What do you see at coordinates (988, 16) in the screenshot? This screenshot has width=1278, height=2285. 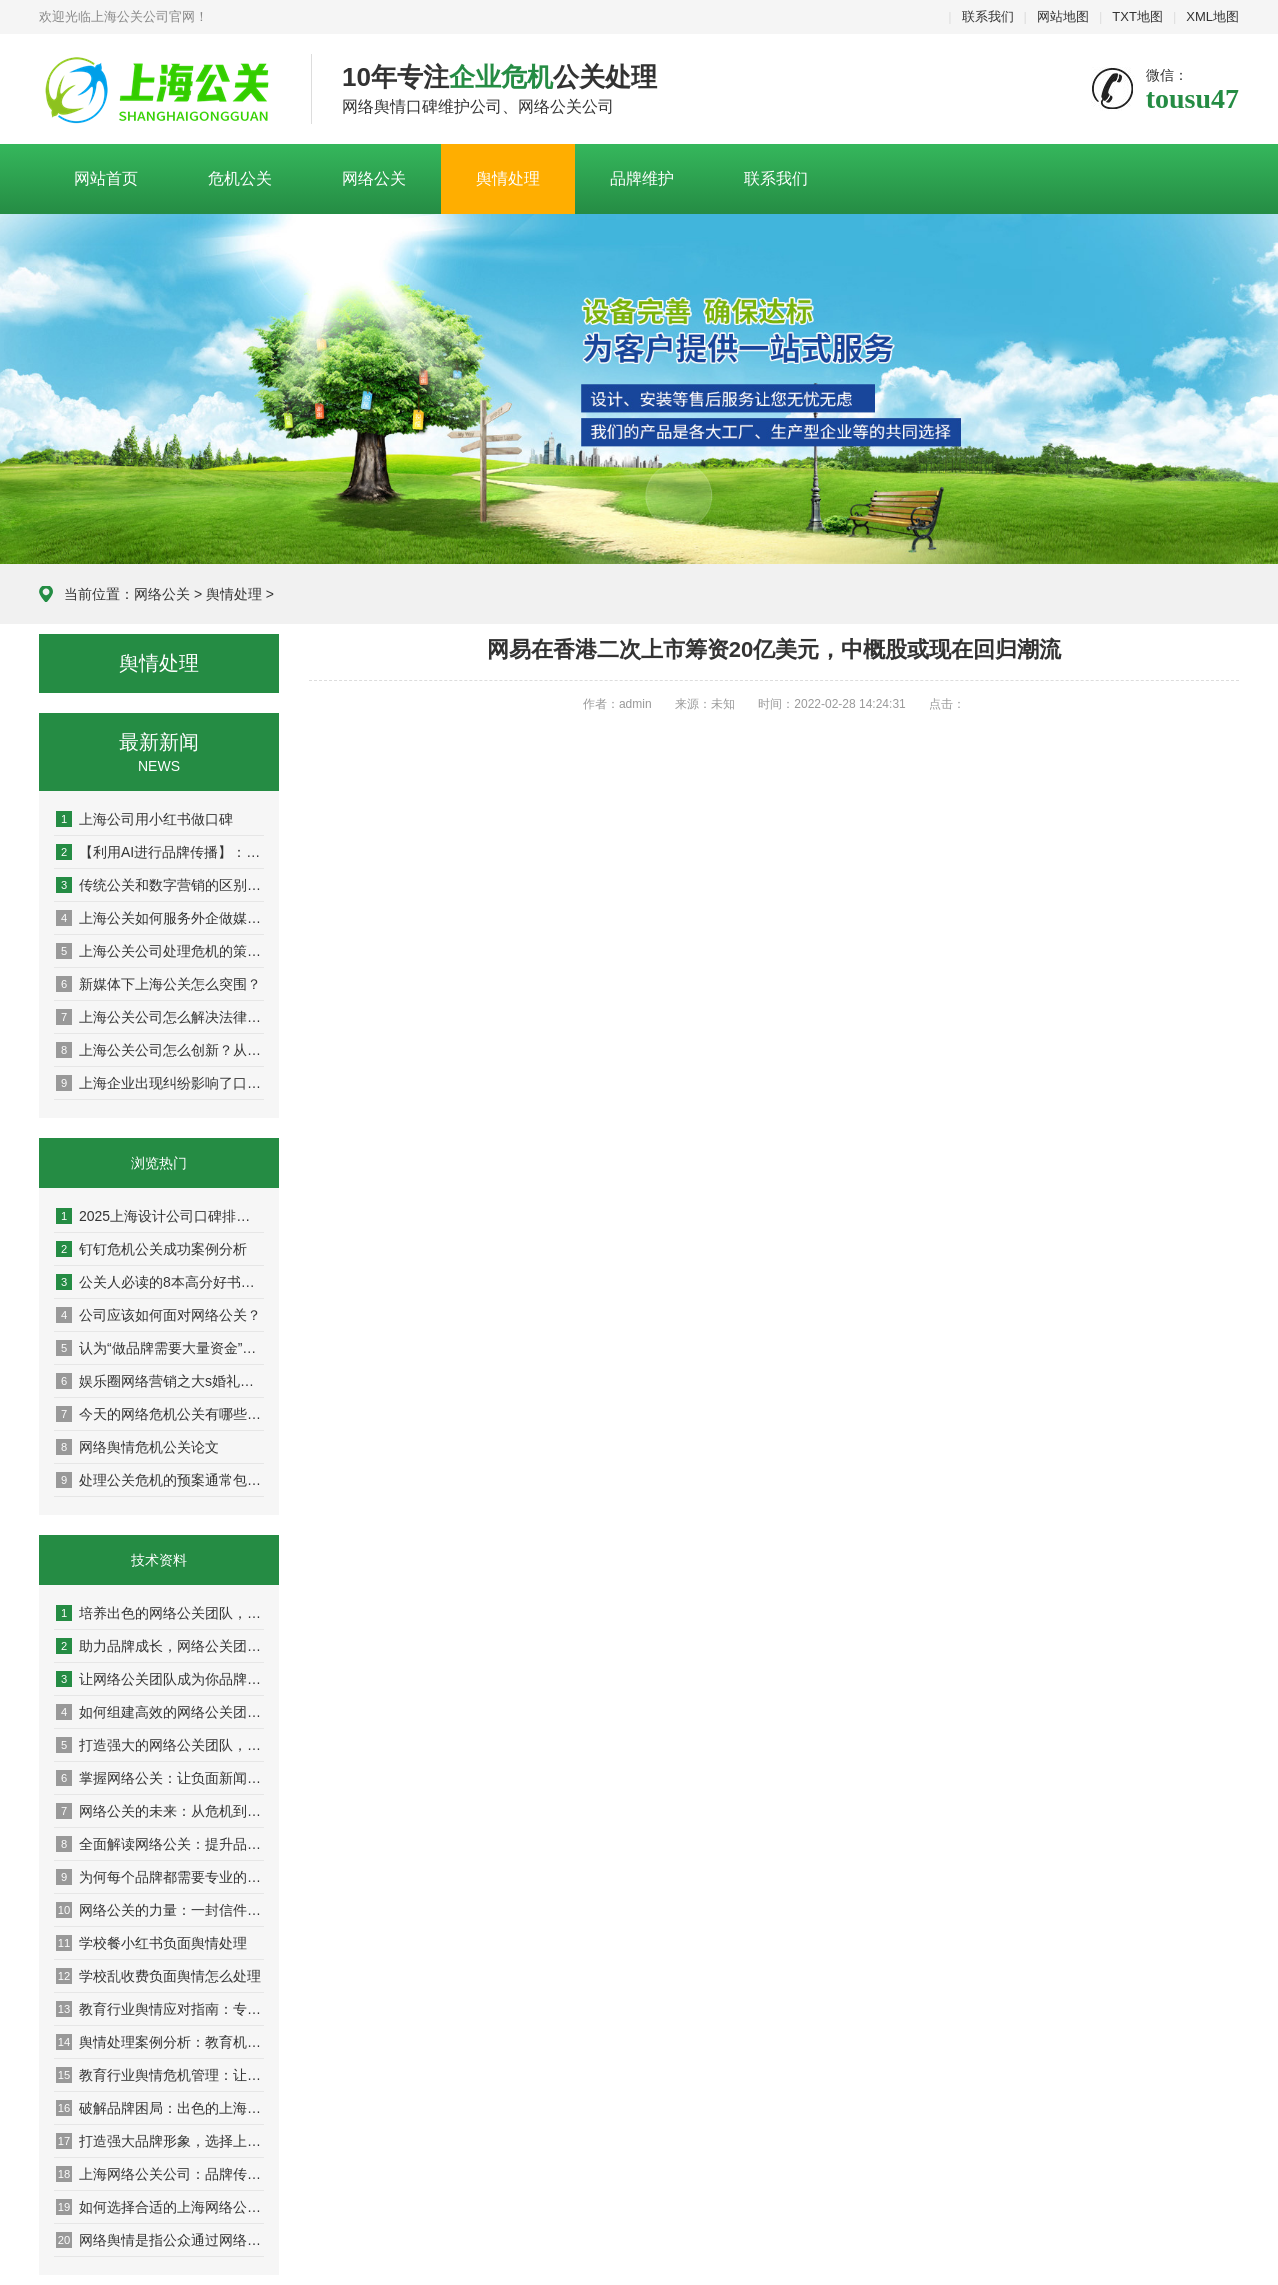 I see `联系我们` at bounding box center [988, 16].